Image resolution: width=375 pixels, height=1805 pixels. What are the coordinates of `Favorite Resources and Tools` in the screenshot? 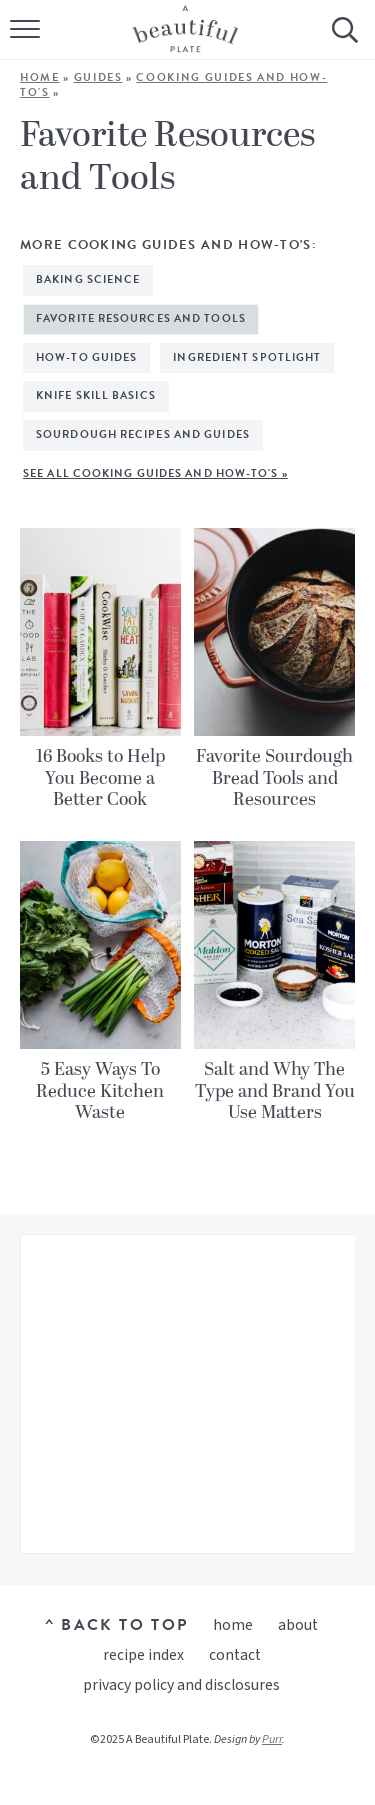 It's located at (141, 318).